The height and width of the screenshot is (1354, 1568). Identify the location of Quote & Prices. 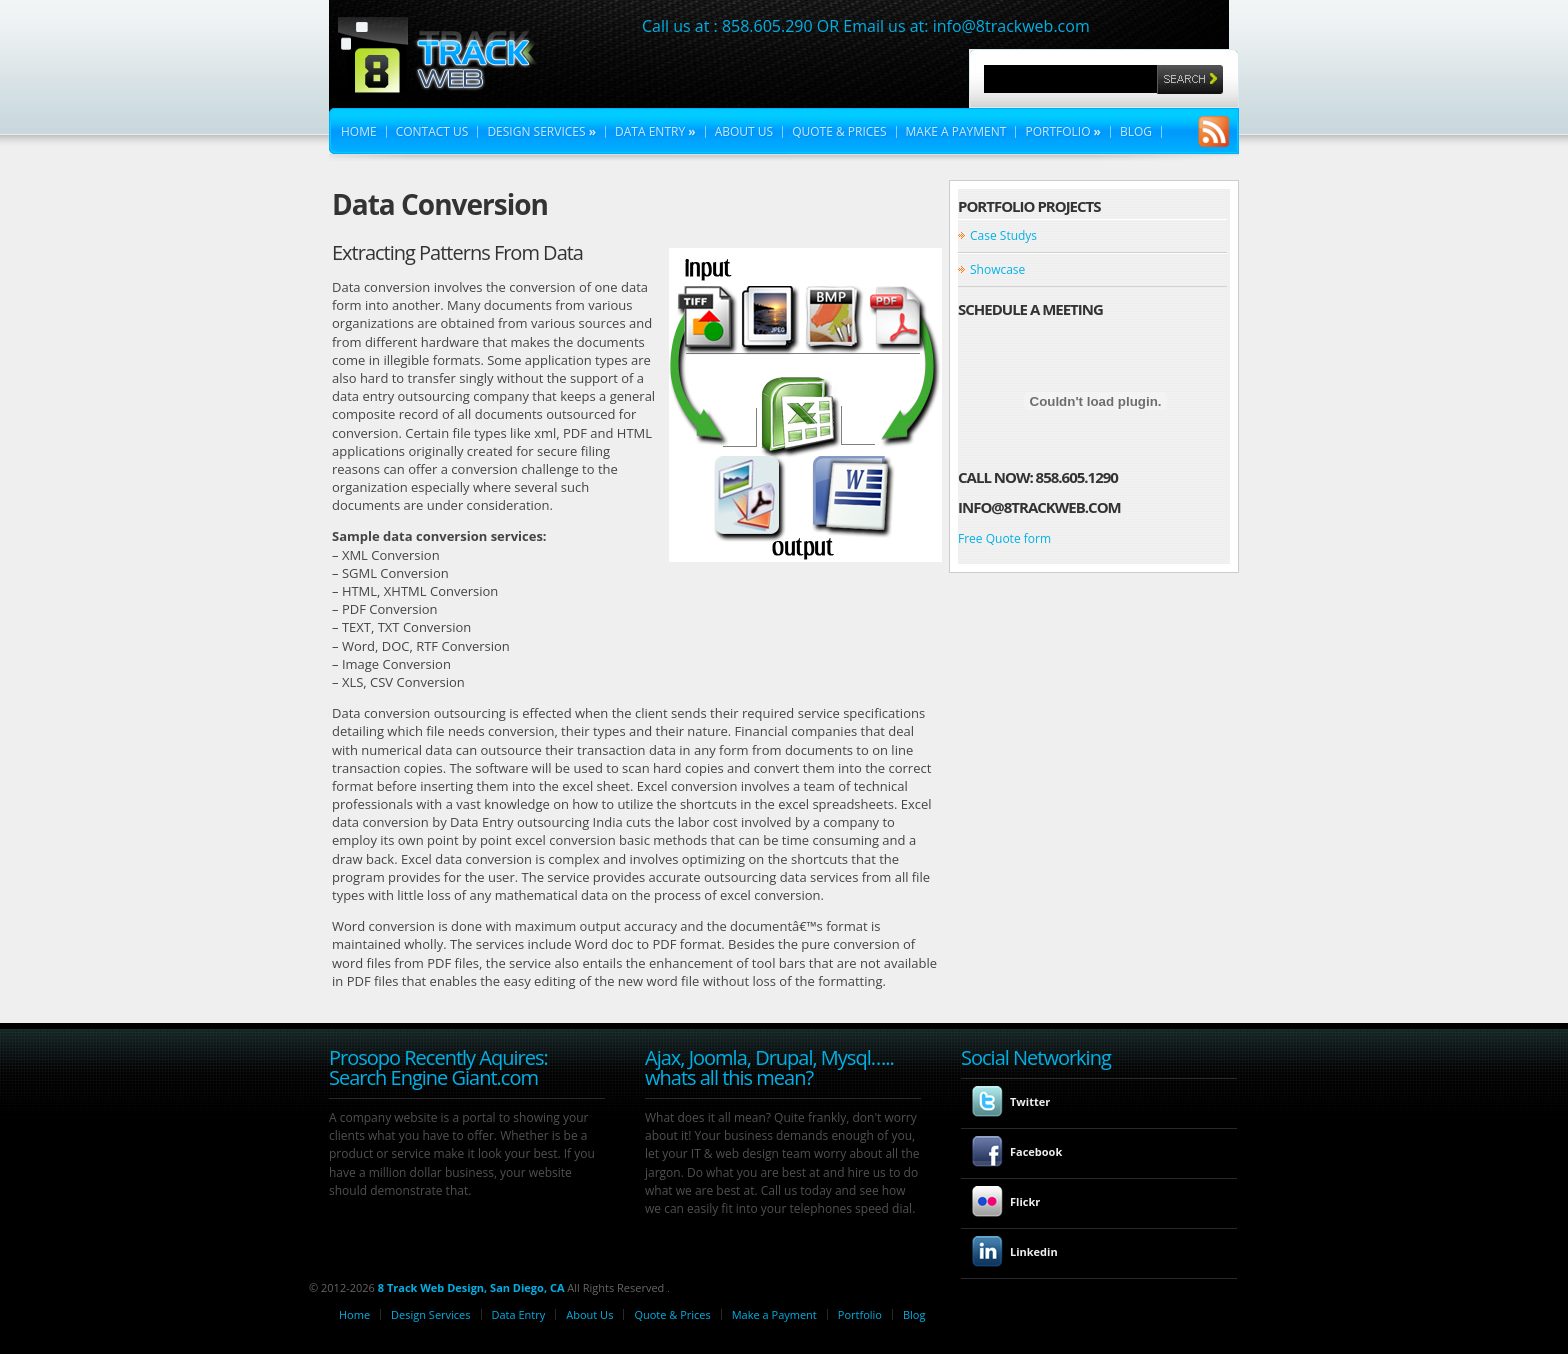
(839, 132).